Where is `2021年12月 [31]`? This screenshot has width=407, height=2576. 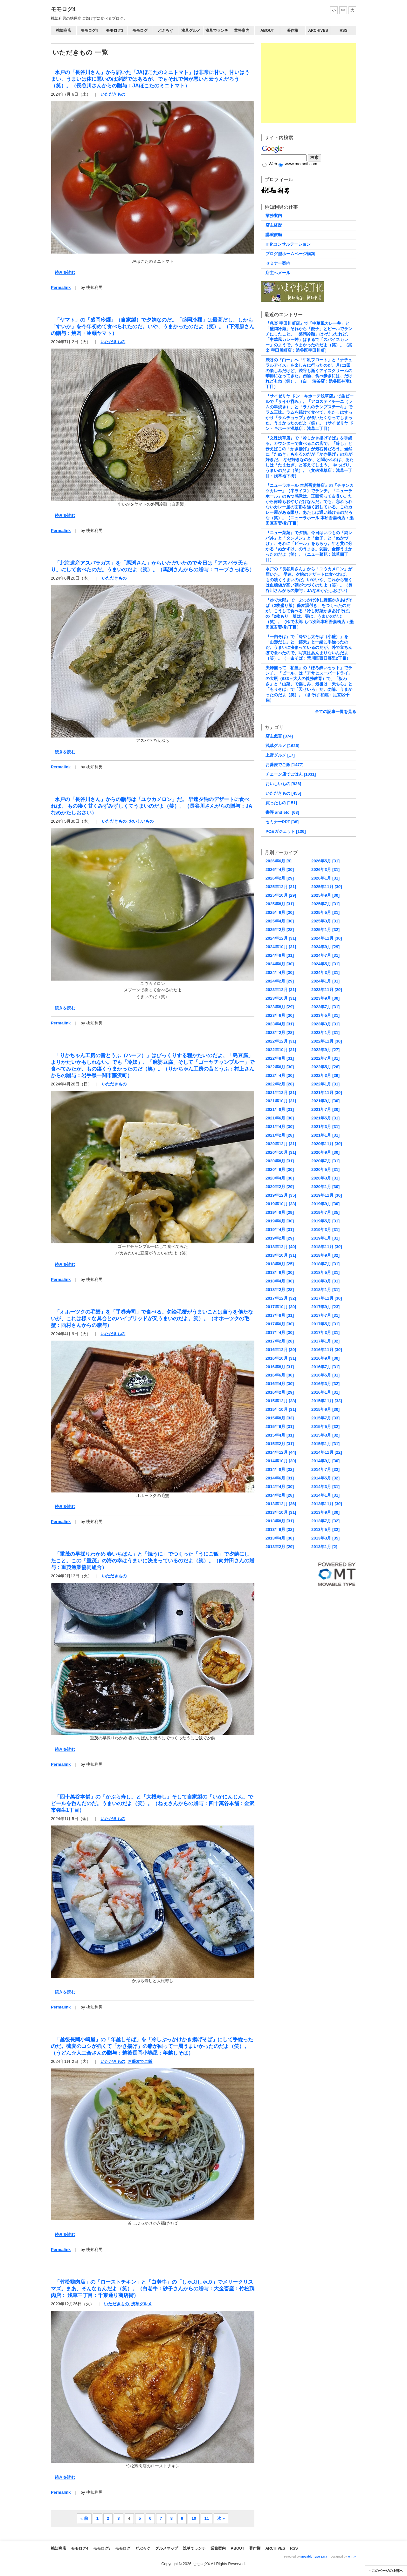 2021年12月 [31] is located at coordinates (281, 1092).